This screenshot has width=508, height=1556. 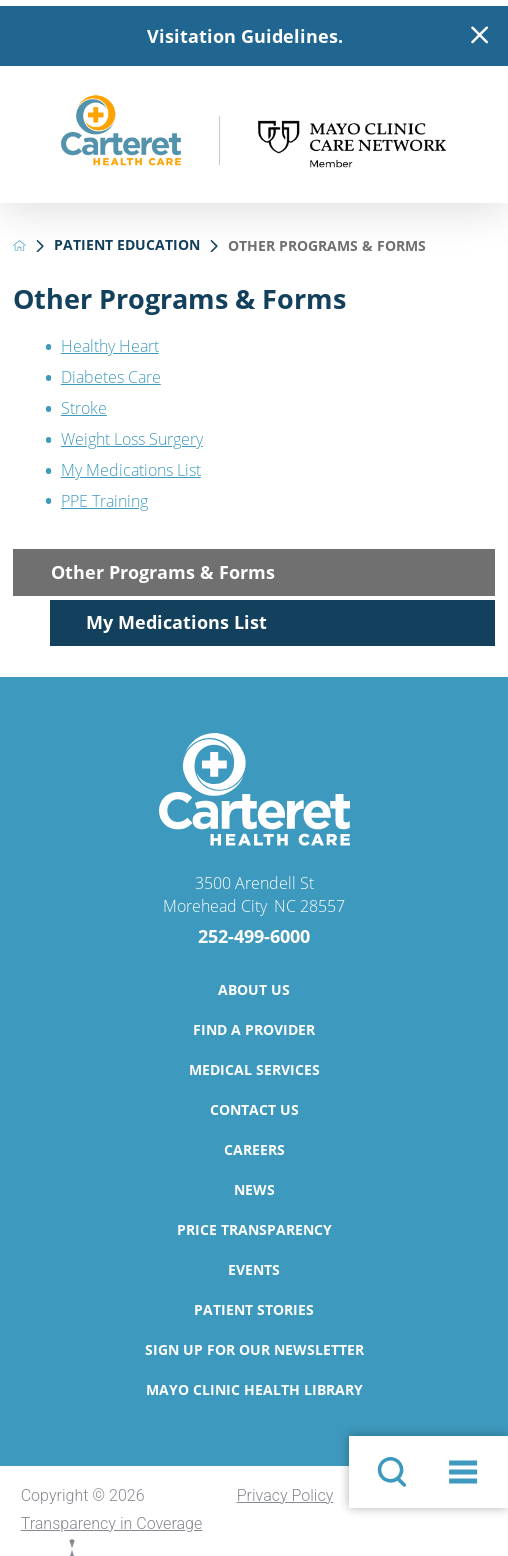 I want to click on [Site Search], so click(x=392, y=1472).